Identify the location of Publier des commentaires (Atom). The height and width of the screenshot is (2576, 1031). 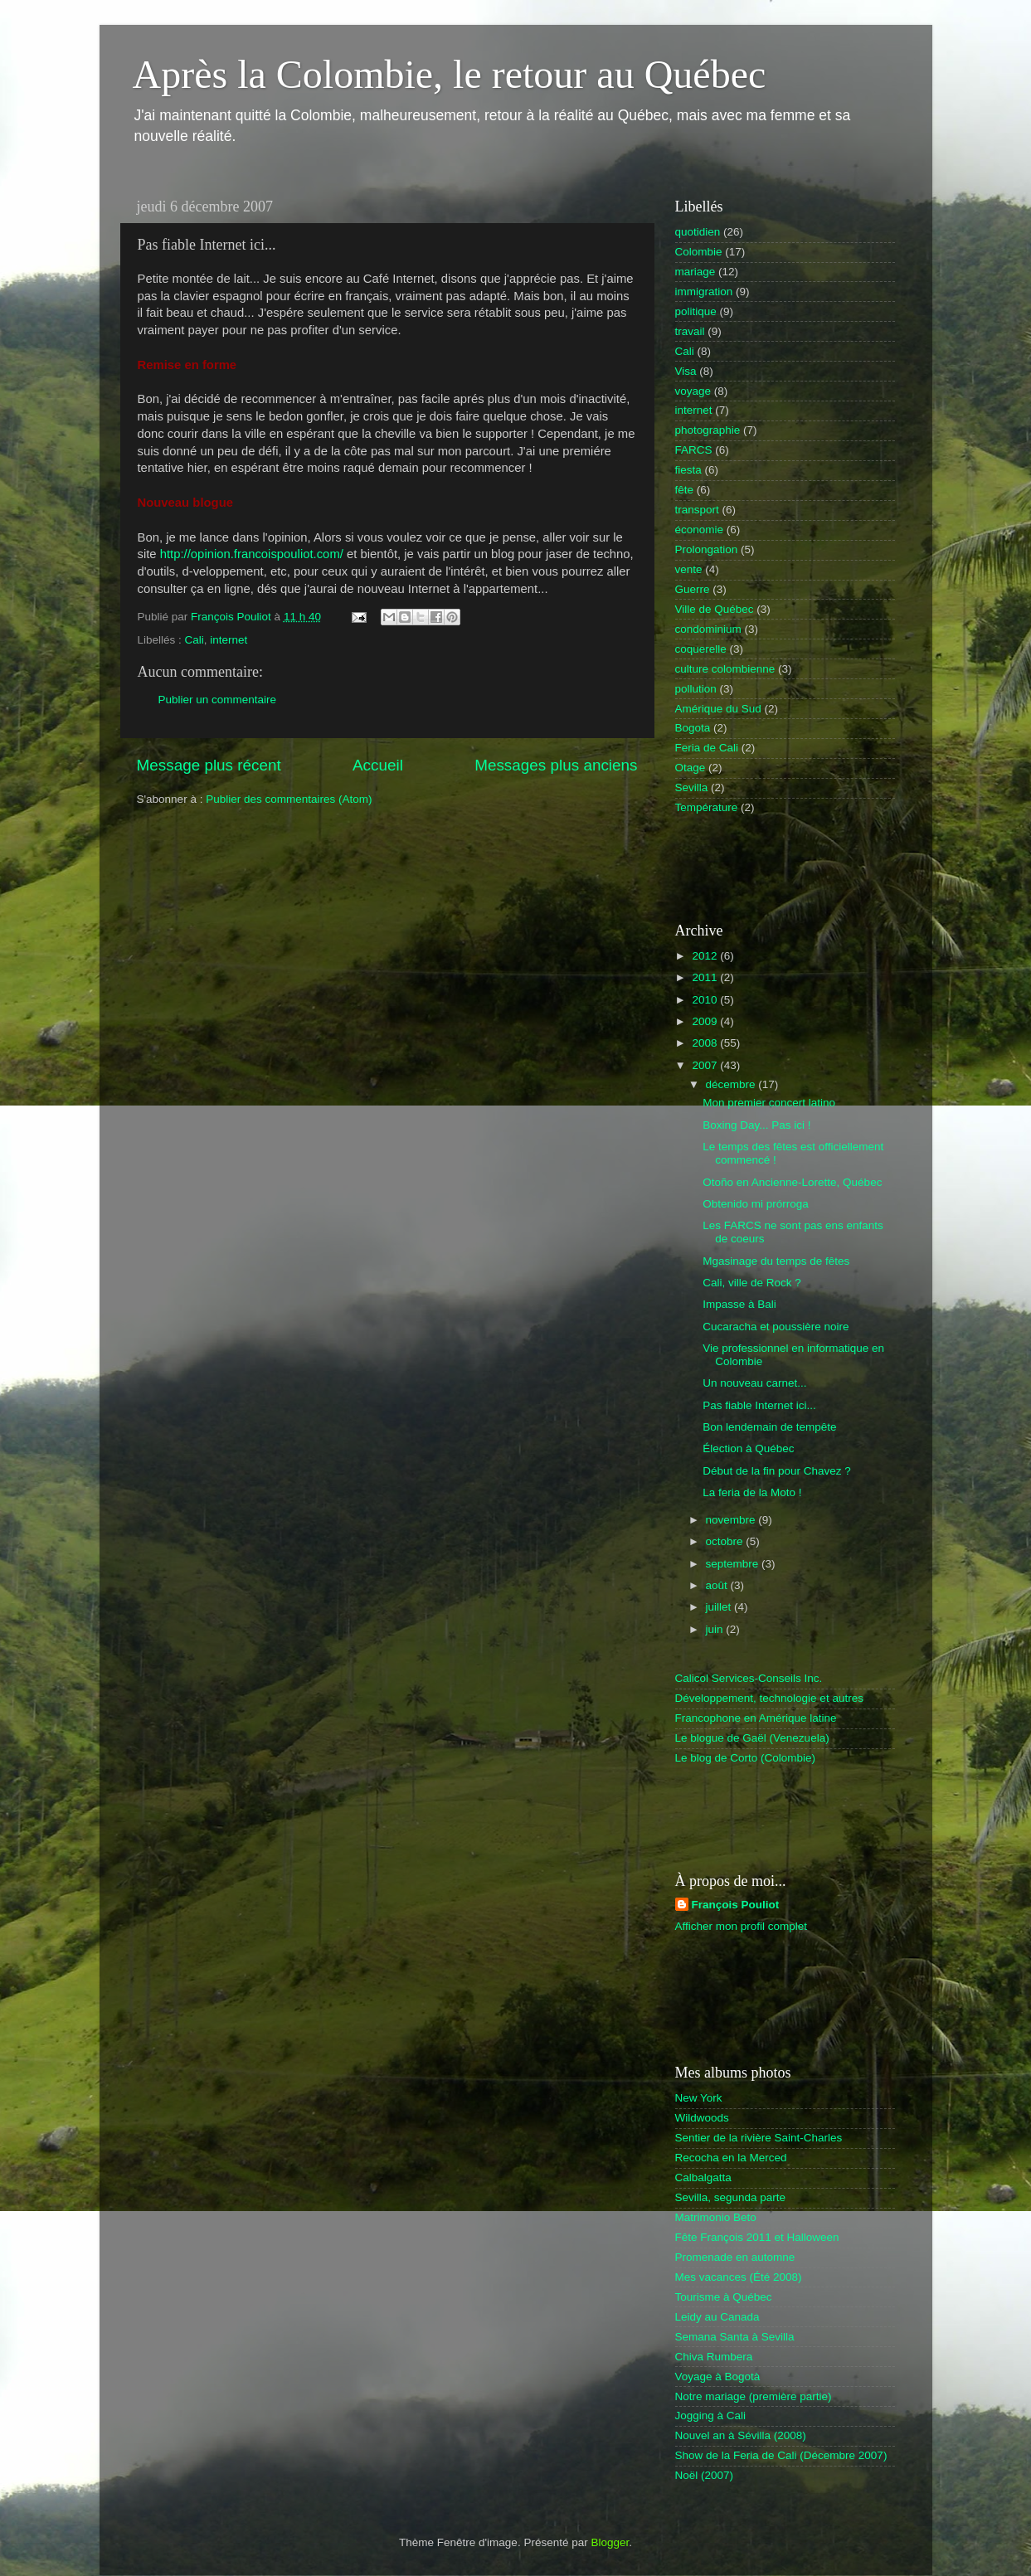
(289, 799).